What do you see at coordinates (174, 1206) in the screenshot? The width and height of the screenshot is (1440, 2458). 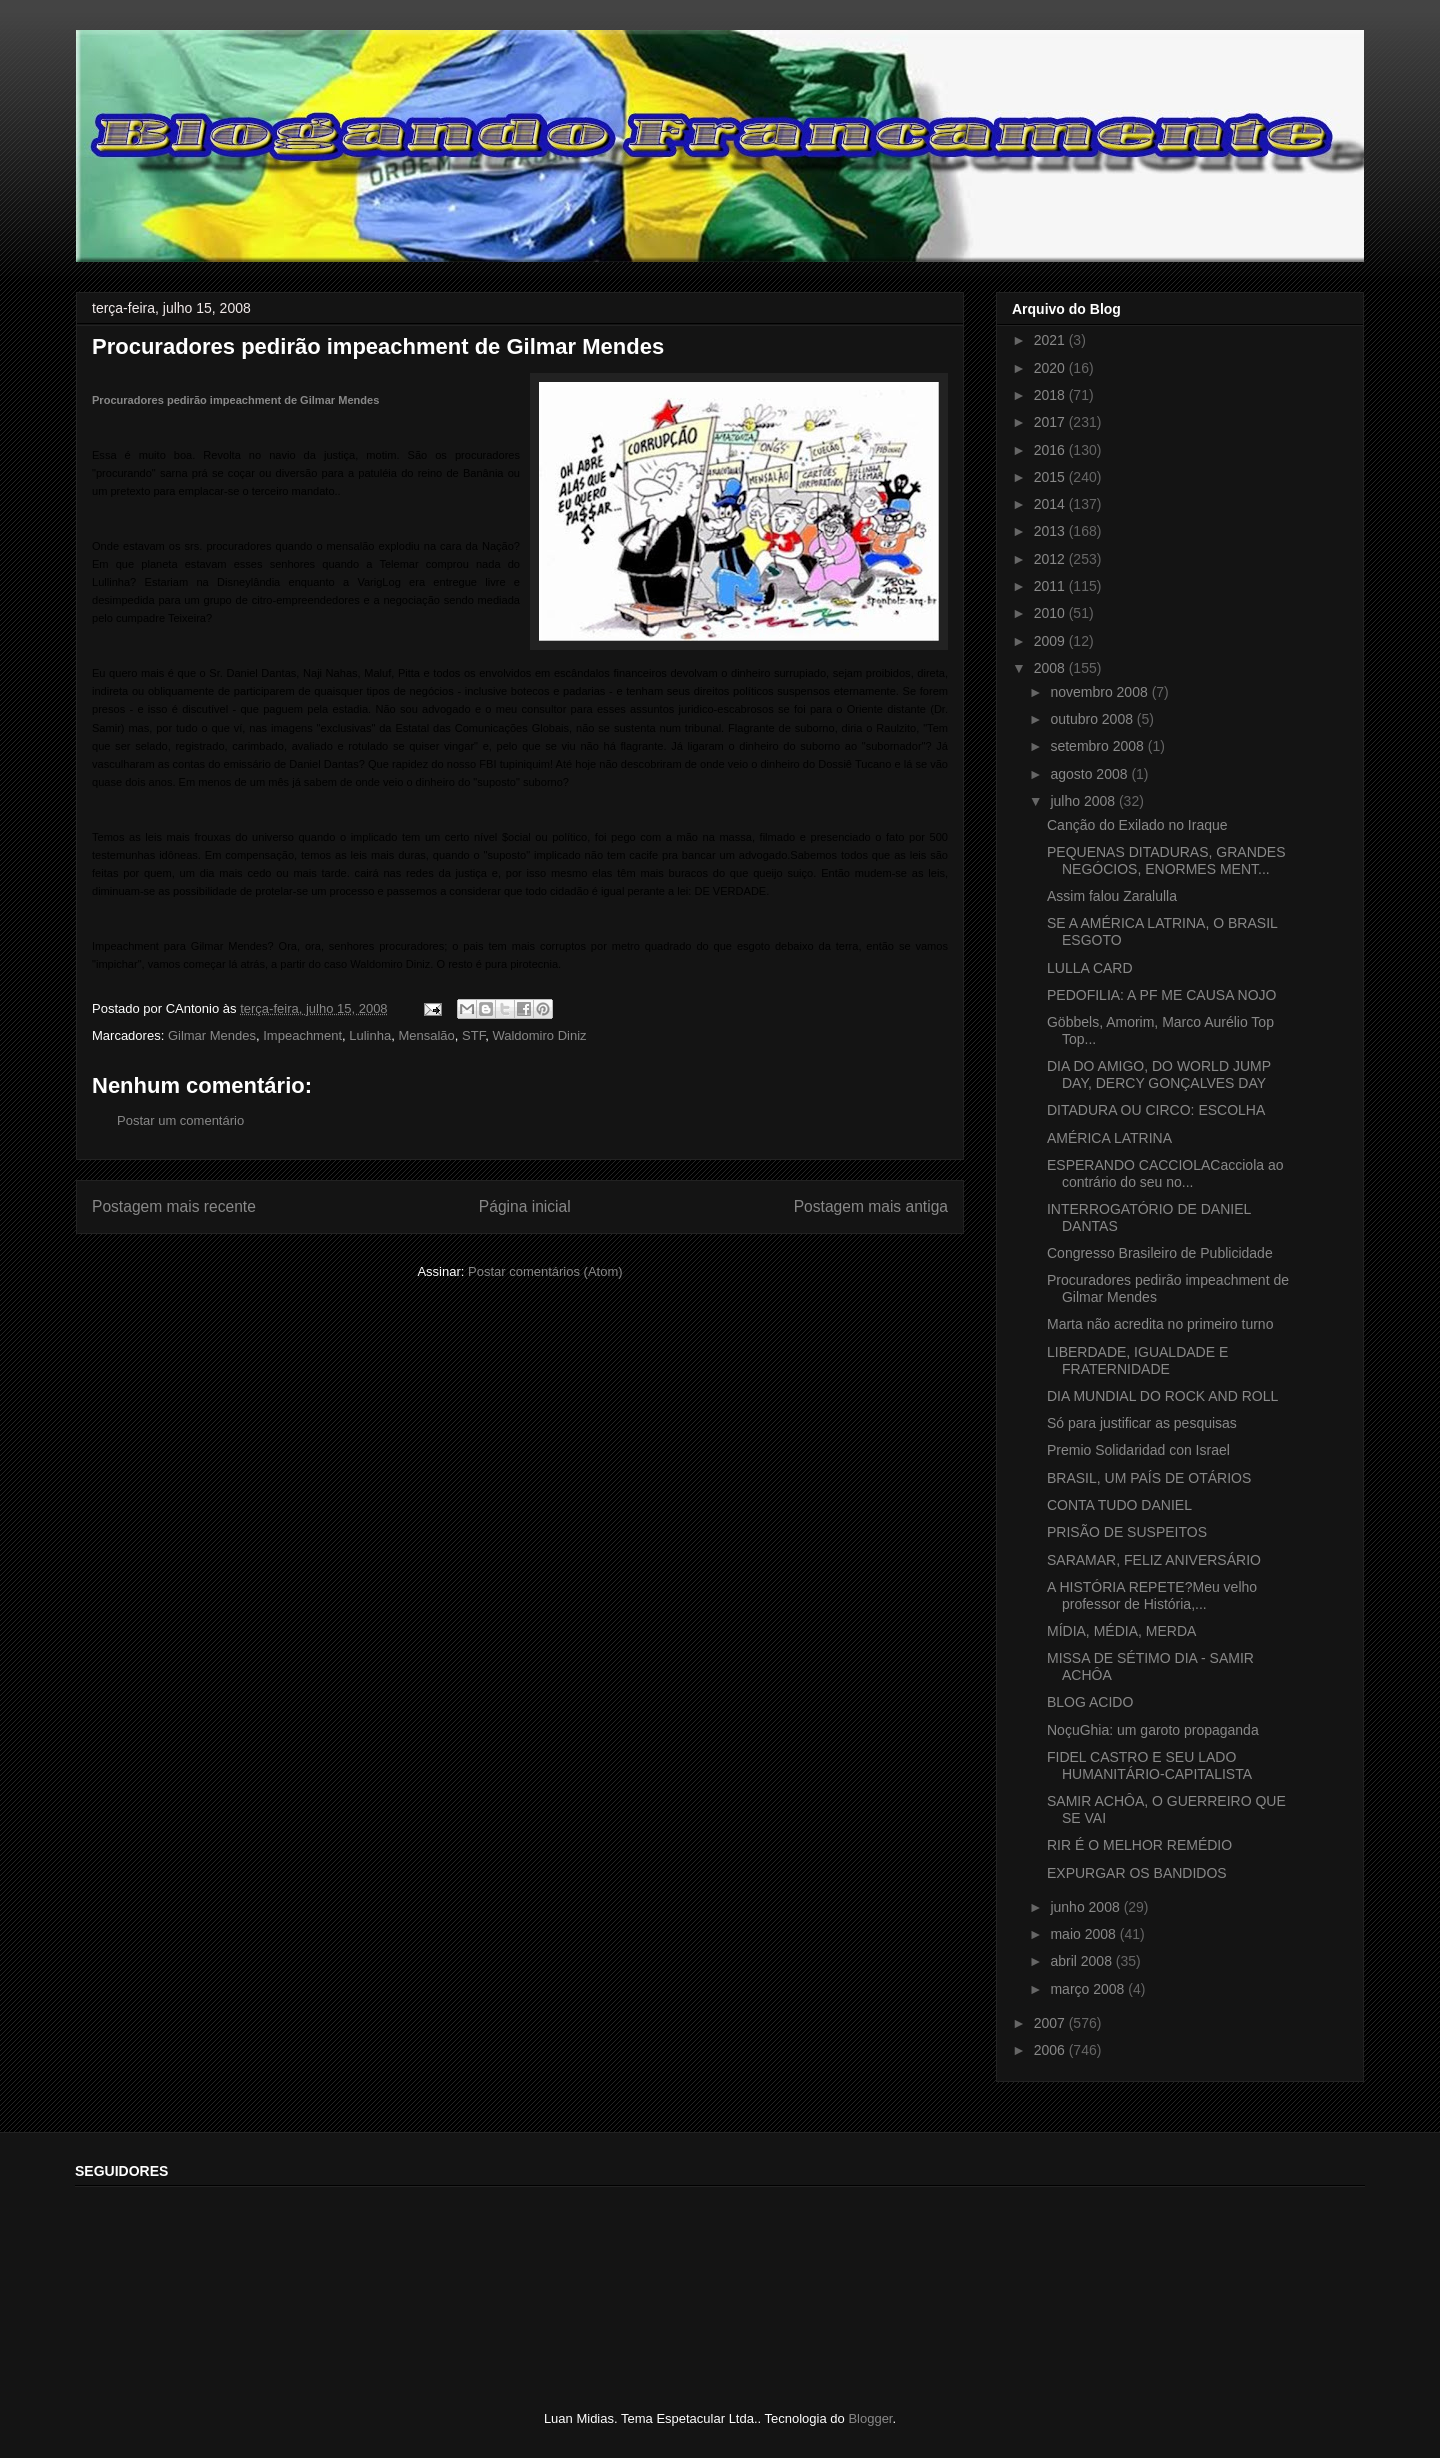 I see `Postagem mais recente` at bounding box center [174, 1206].